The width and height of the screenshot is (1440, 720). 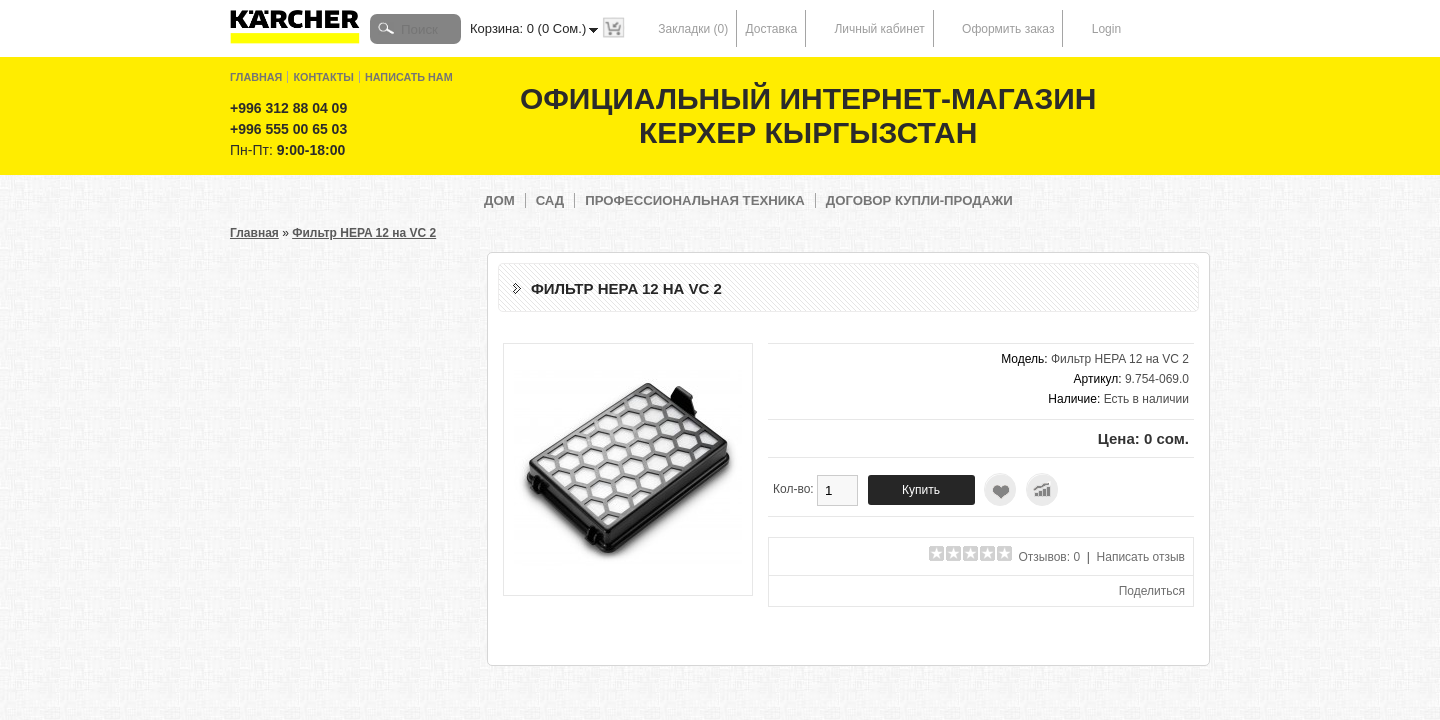 I want to click on Отзывов: 0, so click(x=1050, y=557).